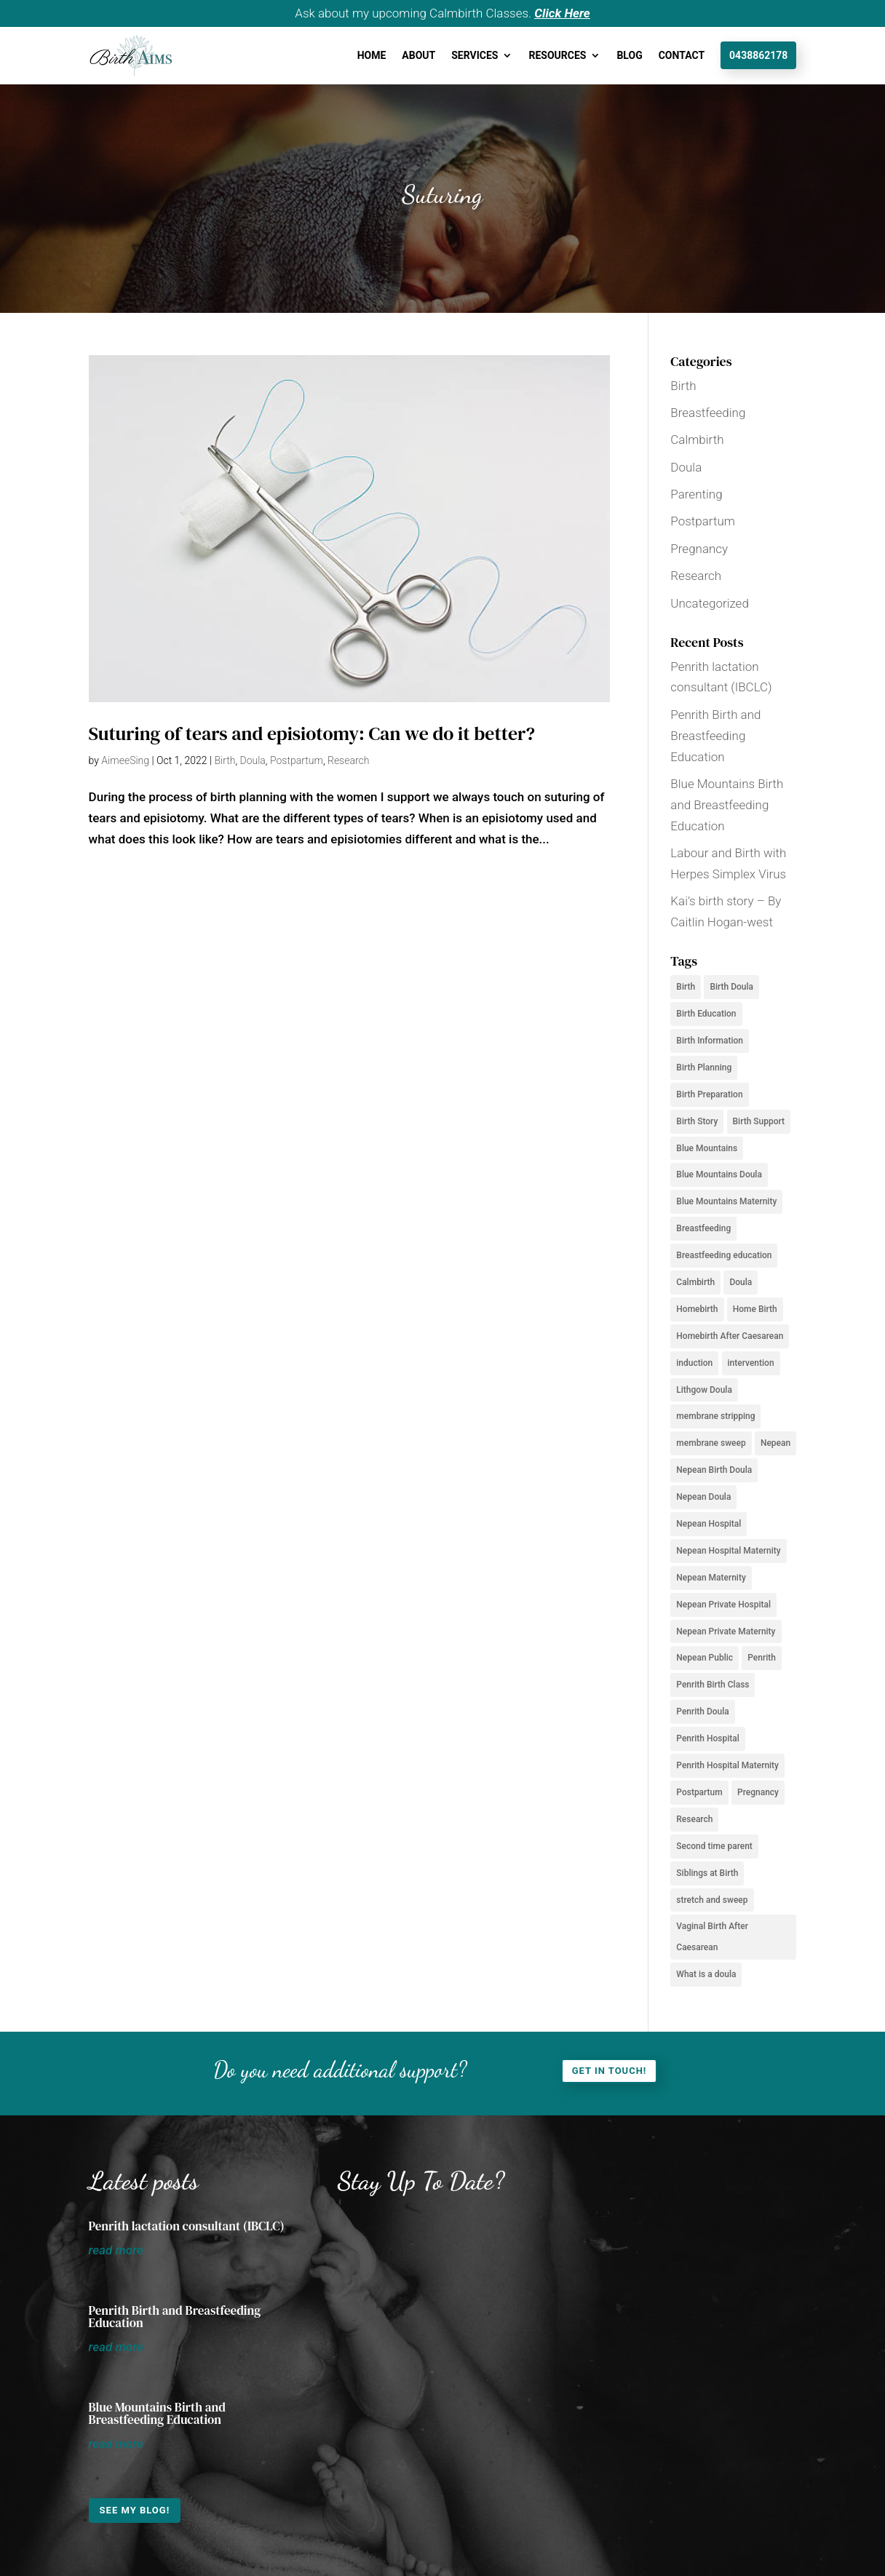  Describe the element at coordinates (702, 1711) in the screenshot. I see `Penrith Doula [Penrith Doula (2 items)]` at that location.